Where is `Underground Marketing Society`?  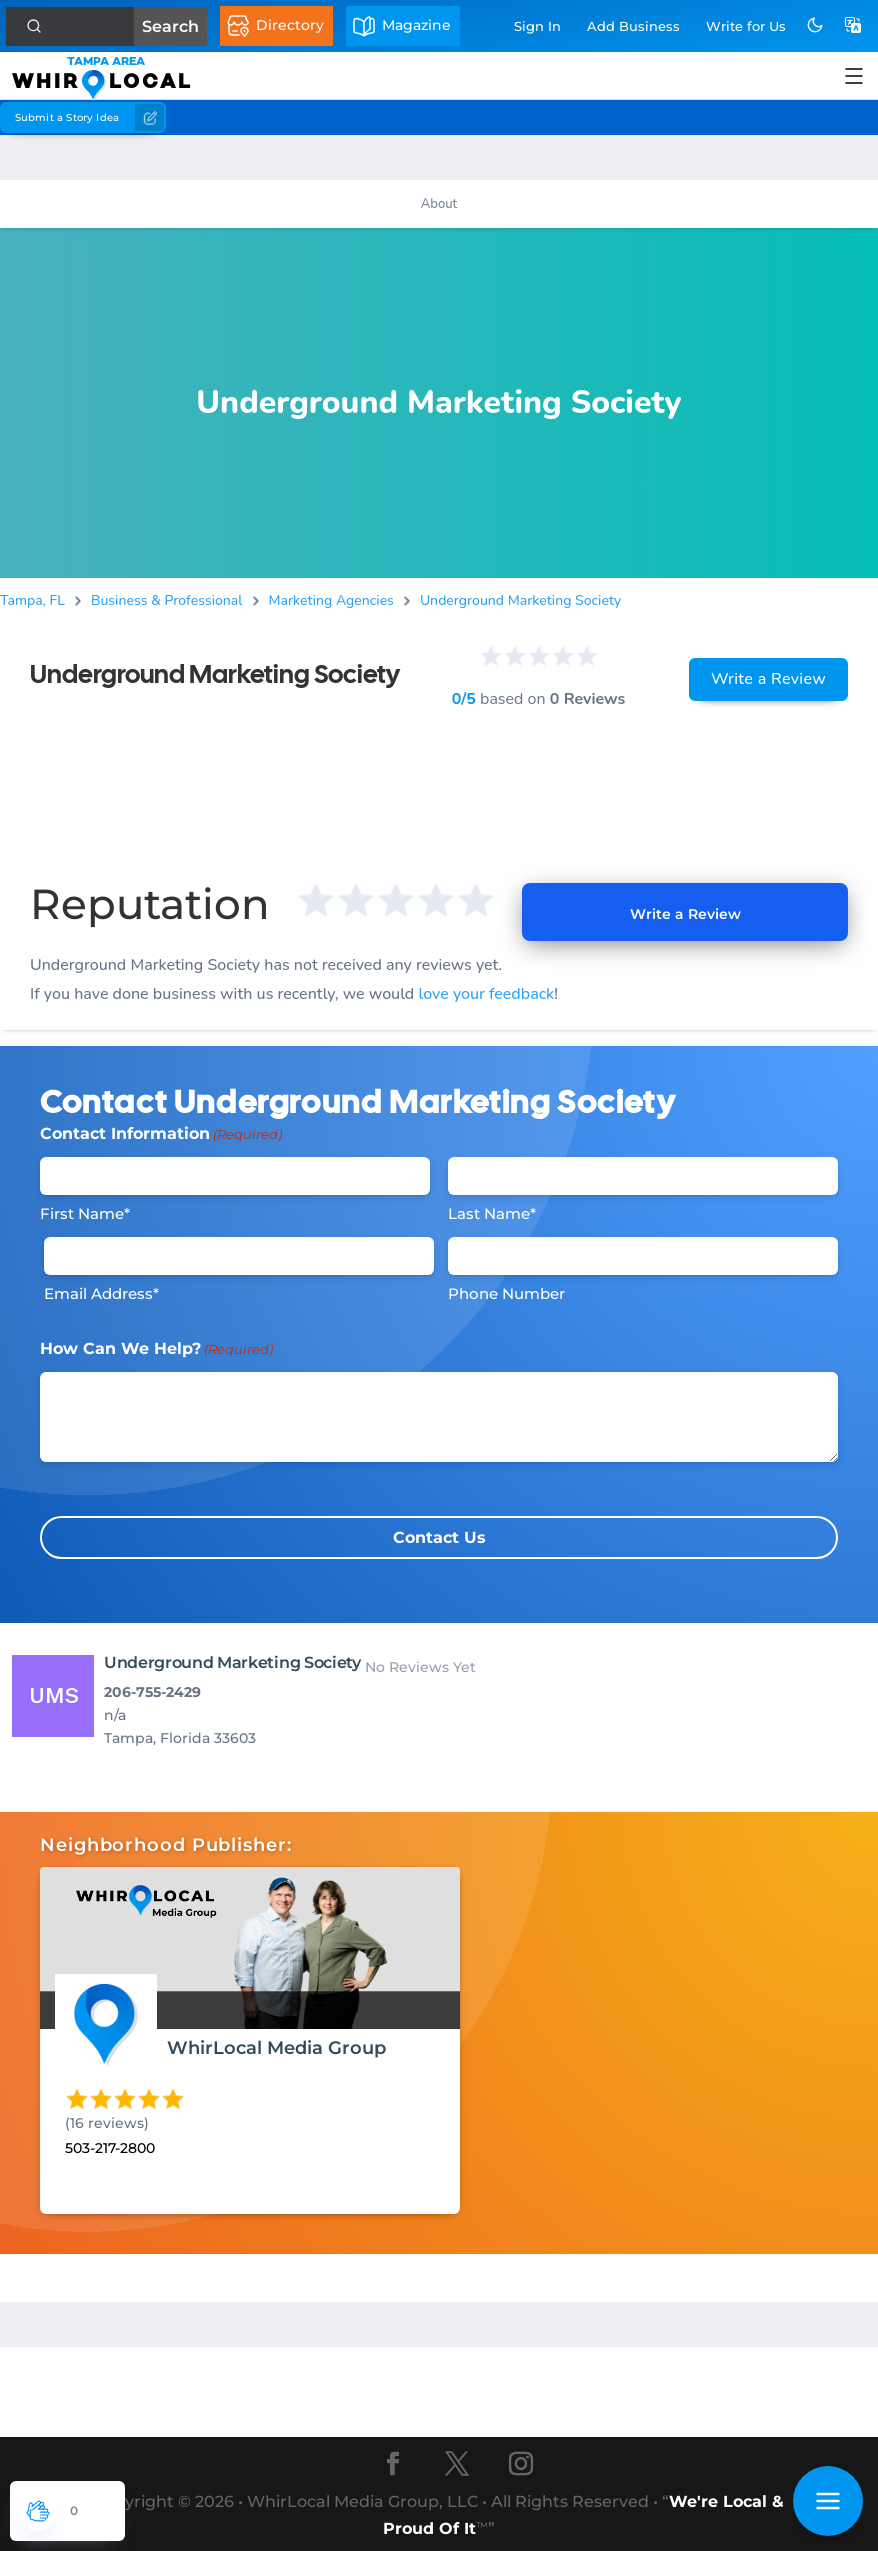 Underground Marketing Society is located at coordinates (520, 600).